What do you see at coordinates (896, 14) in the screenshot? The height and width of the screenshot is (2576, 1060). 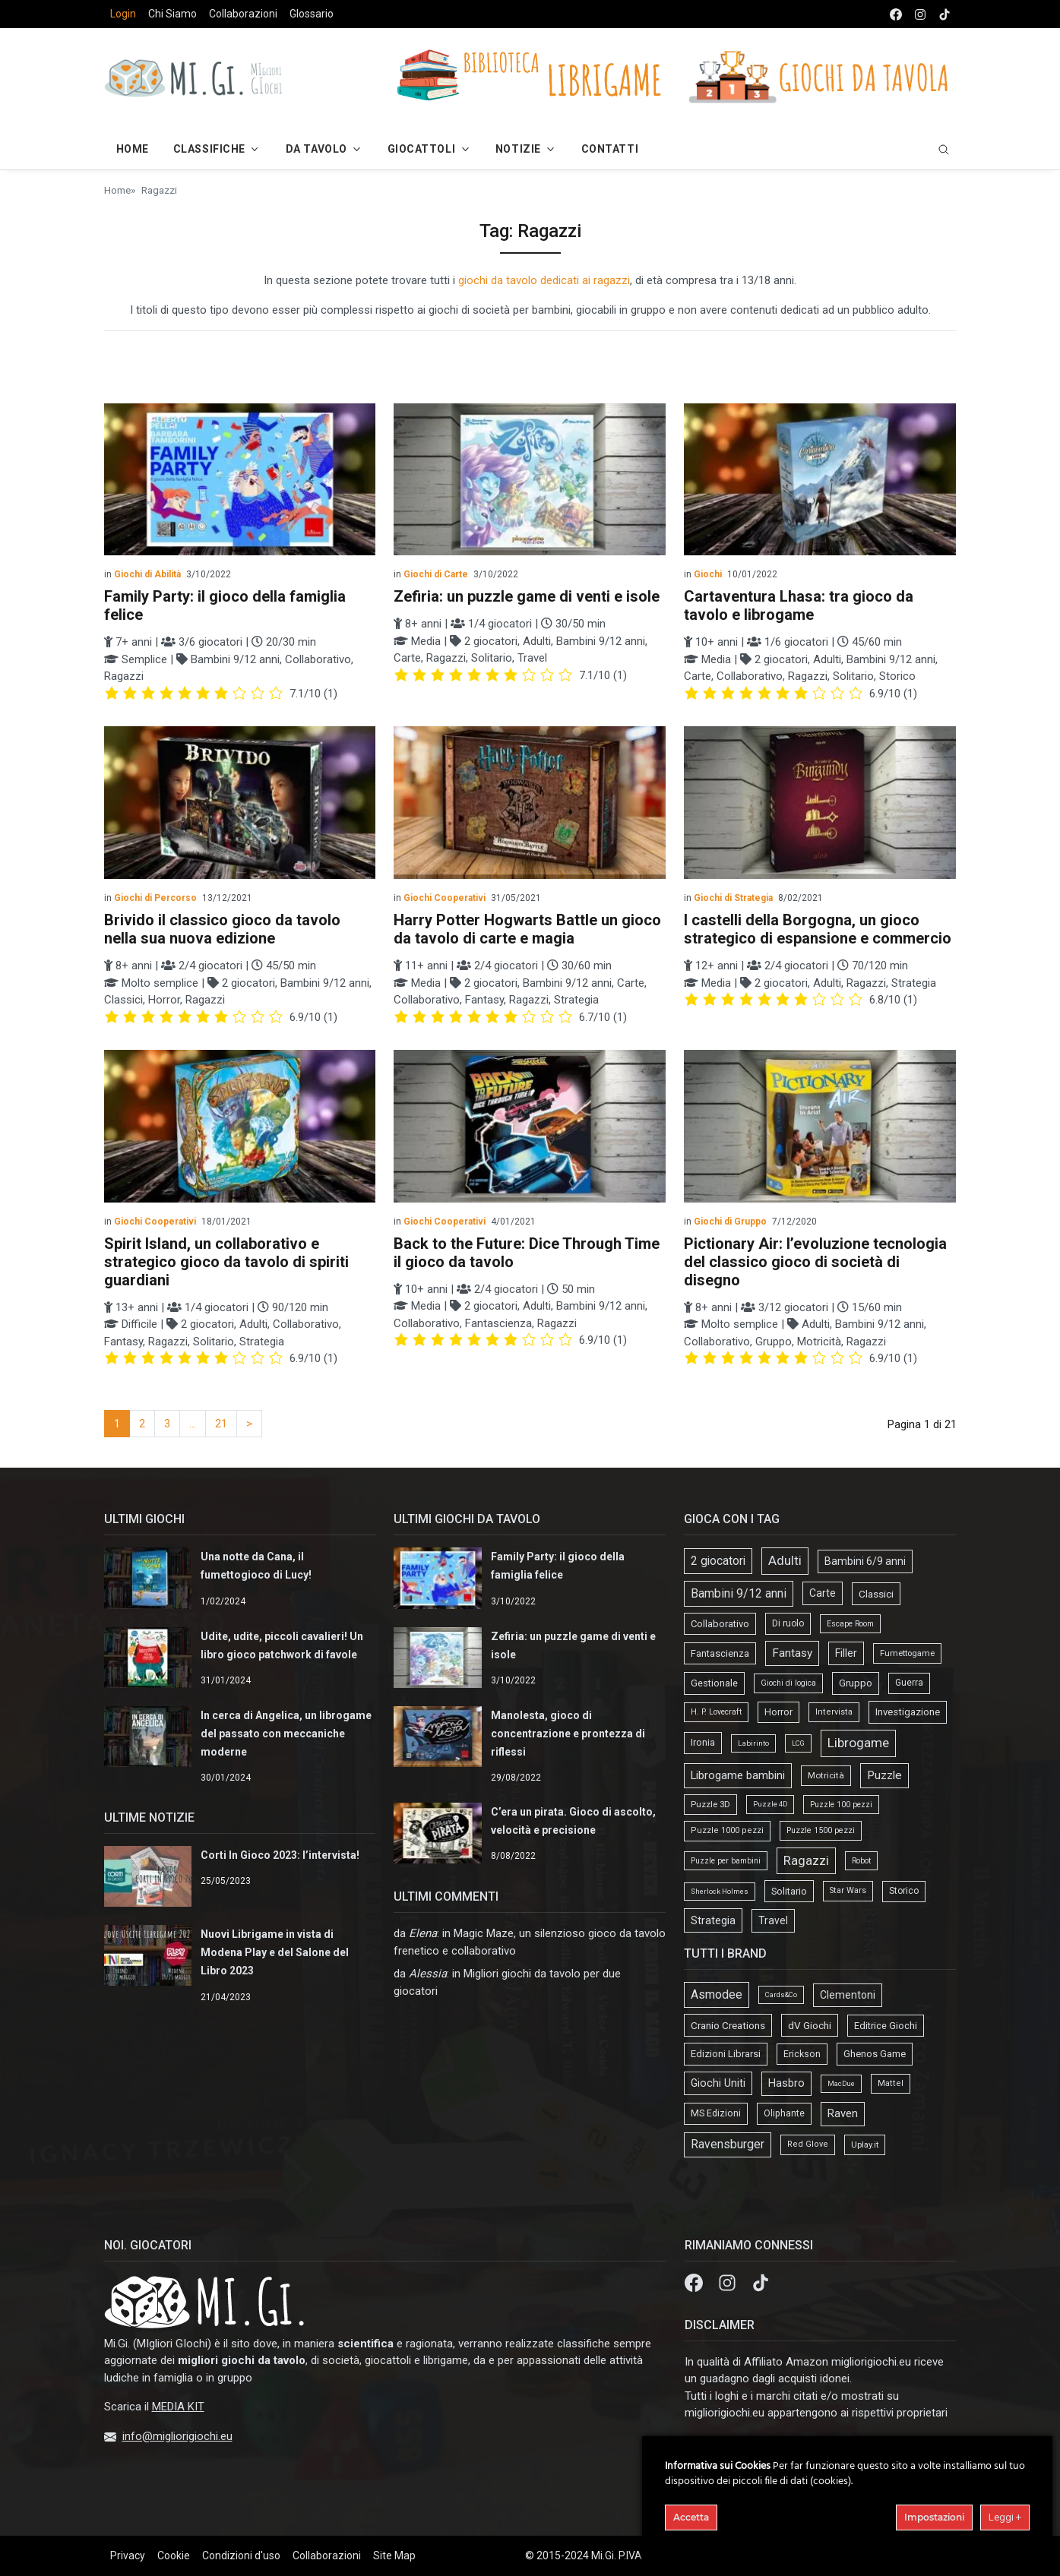 I see `[facebook]` at bounding box center [896, 14].